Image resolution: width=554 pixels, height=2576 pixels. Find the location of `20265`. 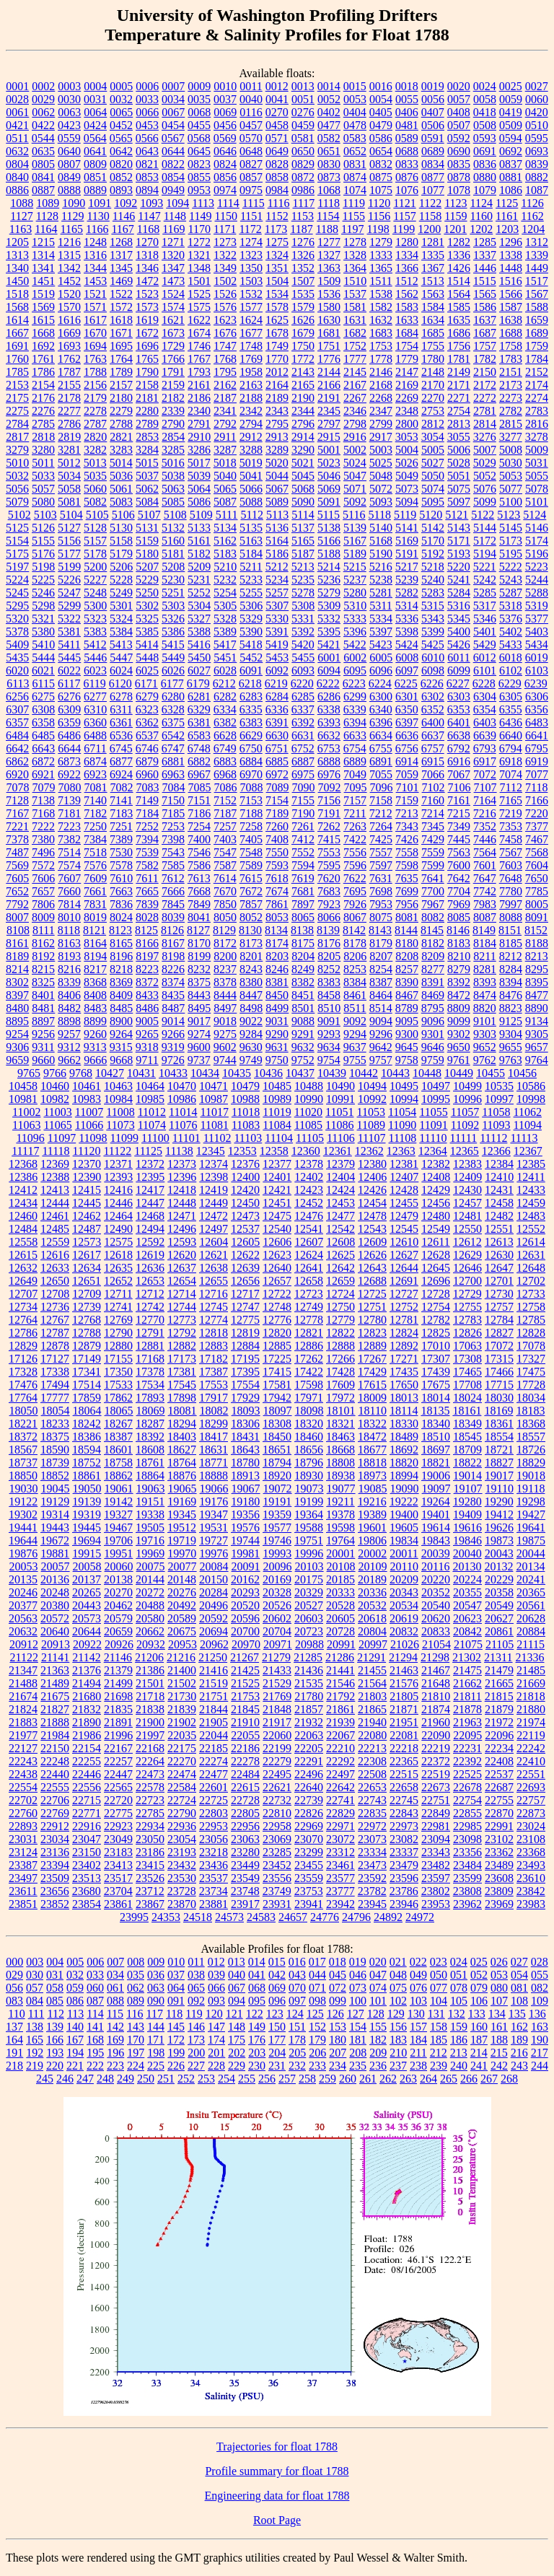

20265 is located at coordinates (86, 1592).